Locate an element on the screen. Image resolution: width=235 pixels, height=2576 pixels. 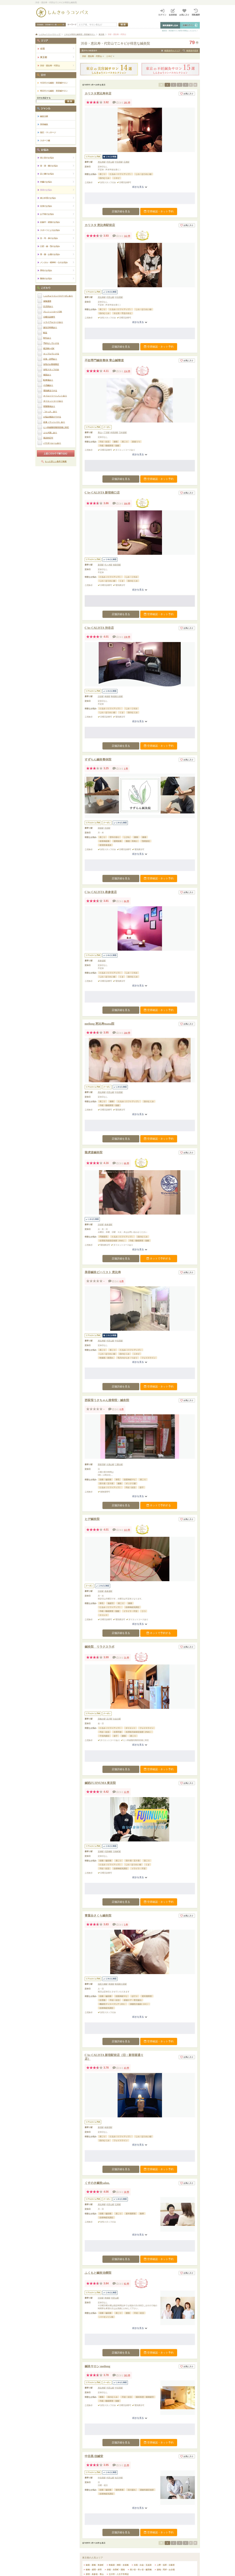
立川市・八王子市周辺 is located at coordinates (119, 2574).